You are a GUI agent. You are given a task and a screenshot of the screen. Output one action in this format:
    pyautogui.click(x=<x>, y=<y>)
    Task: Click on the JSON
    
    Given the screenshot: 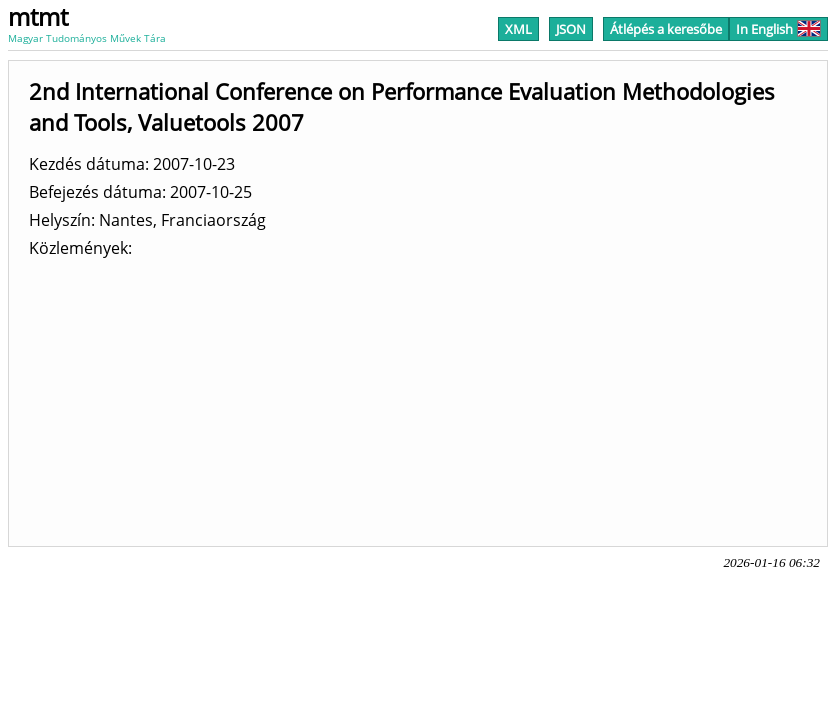 What is the action you would take?
    pyautogui.click(x=571, y=29)
    